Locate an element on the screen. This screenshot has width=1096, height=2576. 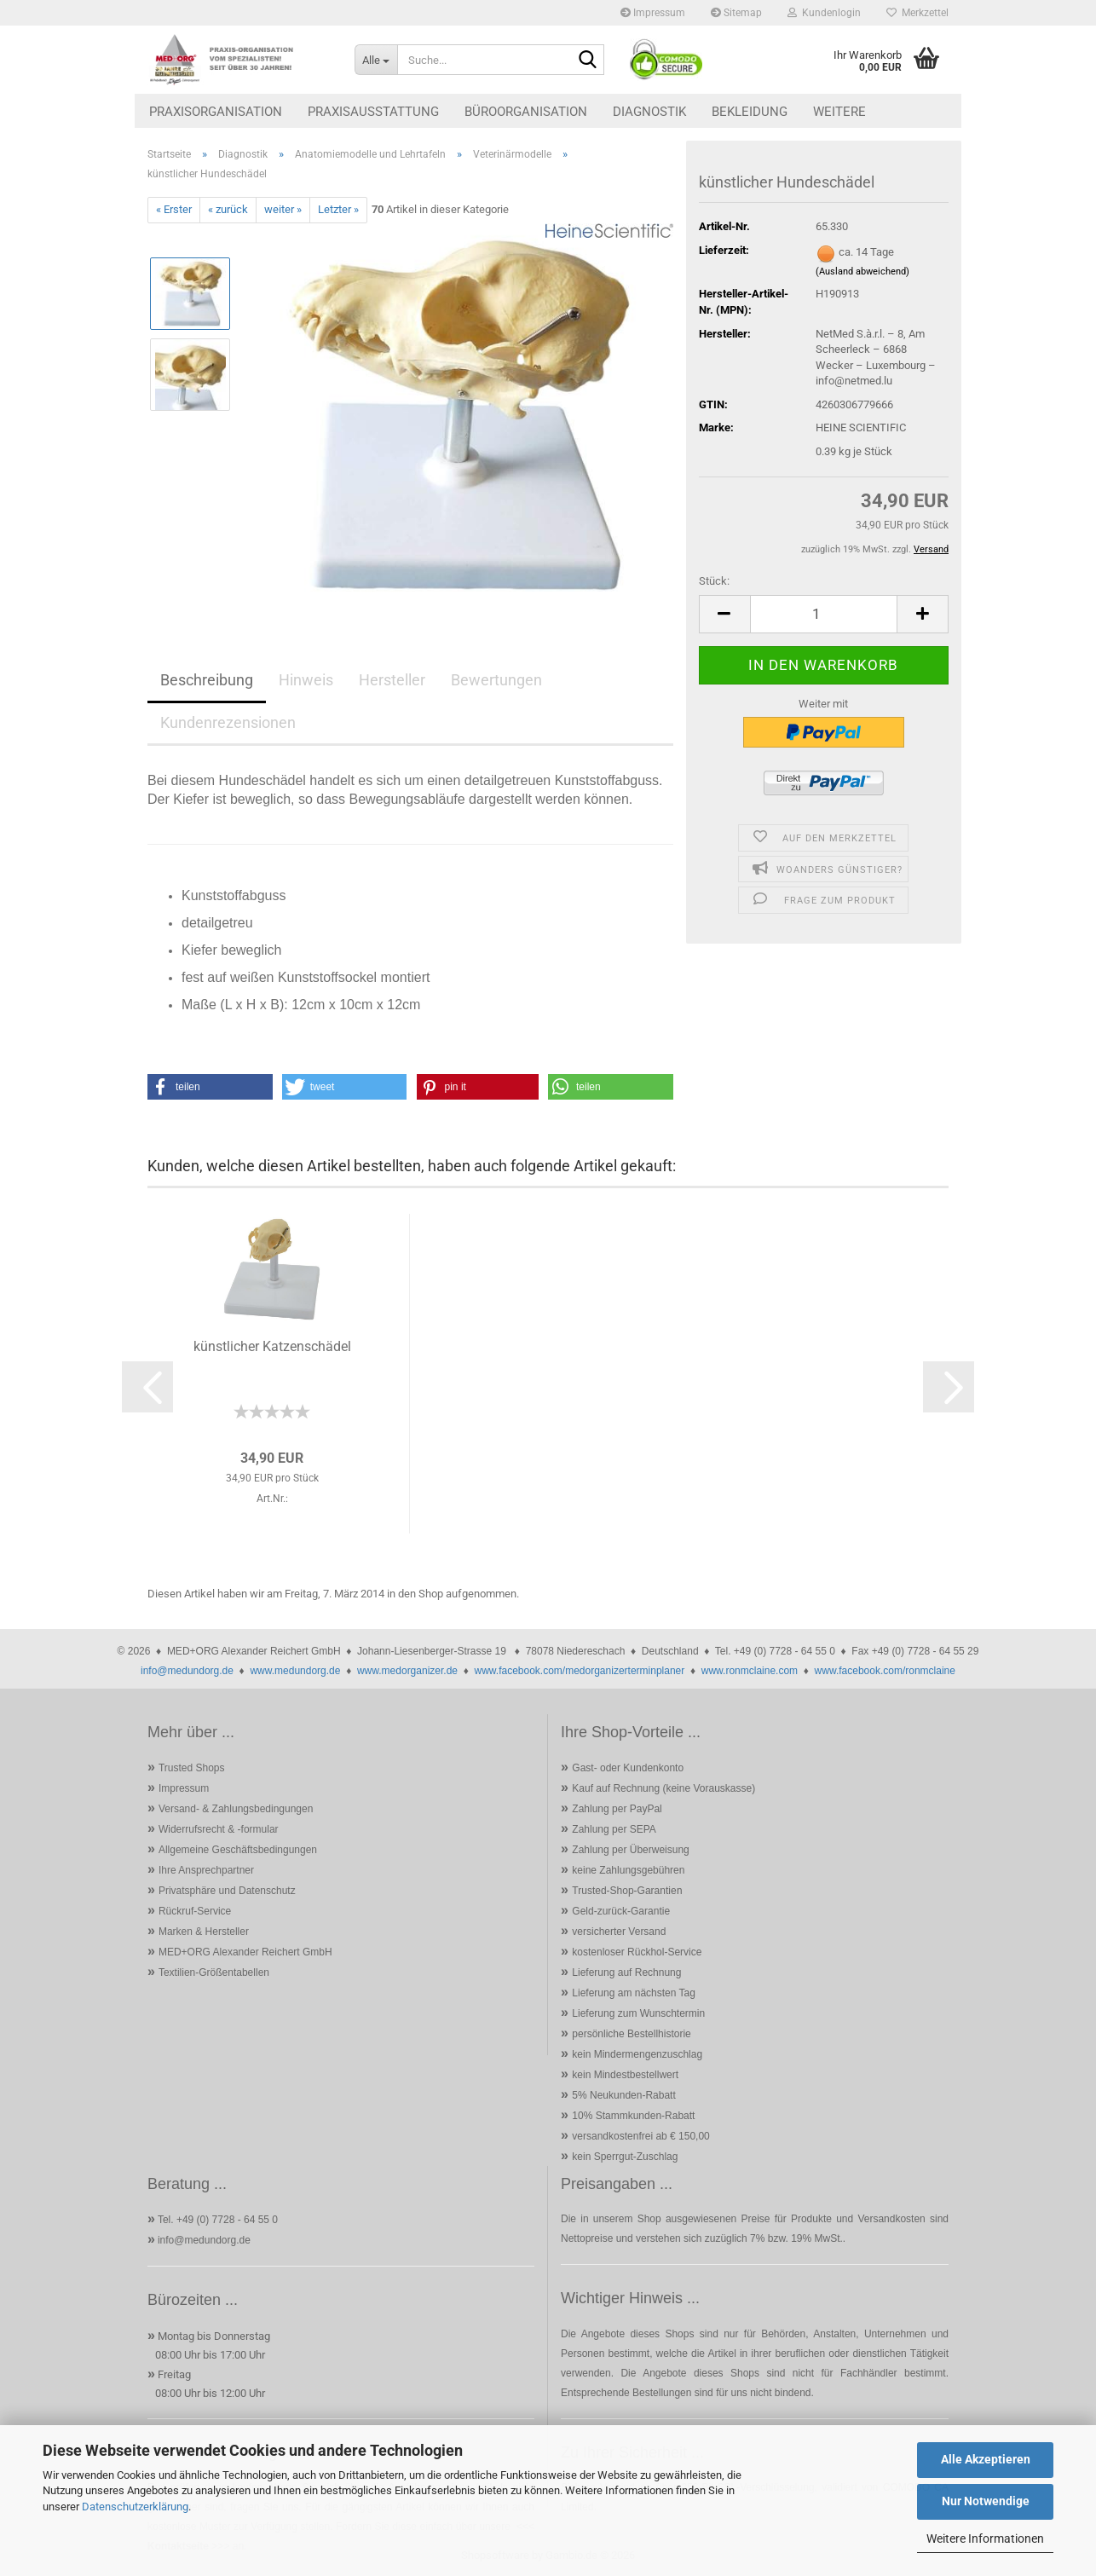
Hinweis is located at coordinates (306, 680).